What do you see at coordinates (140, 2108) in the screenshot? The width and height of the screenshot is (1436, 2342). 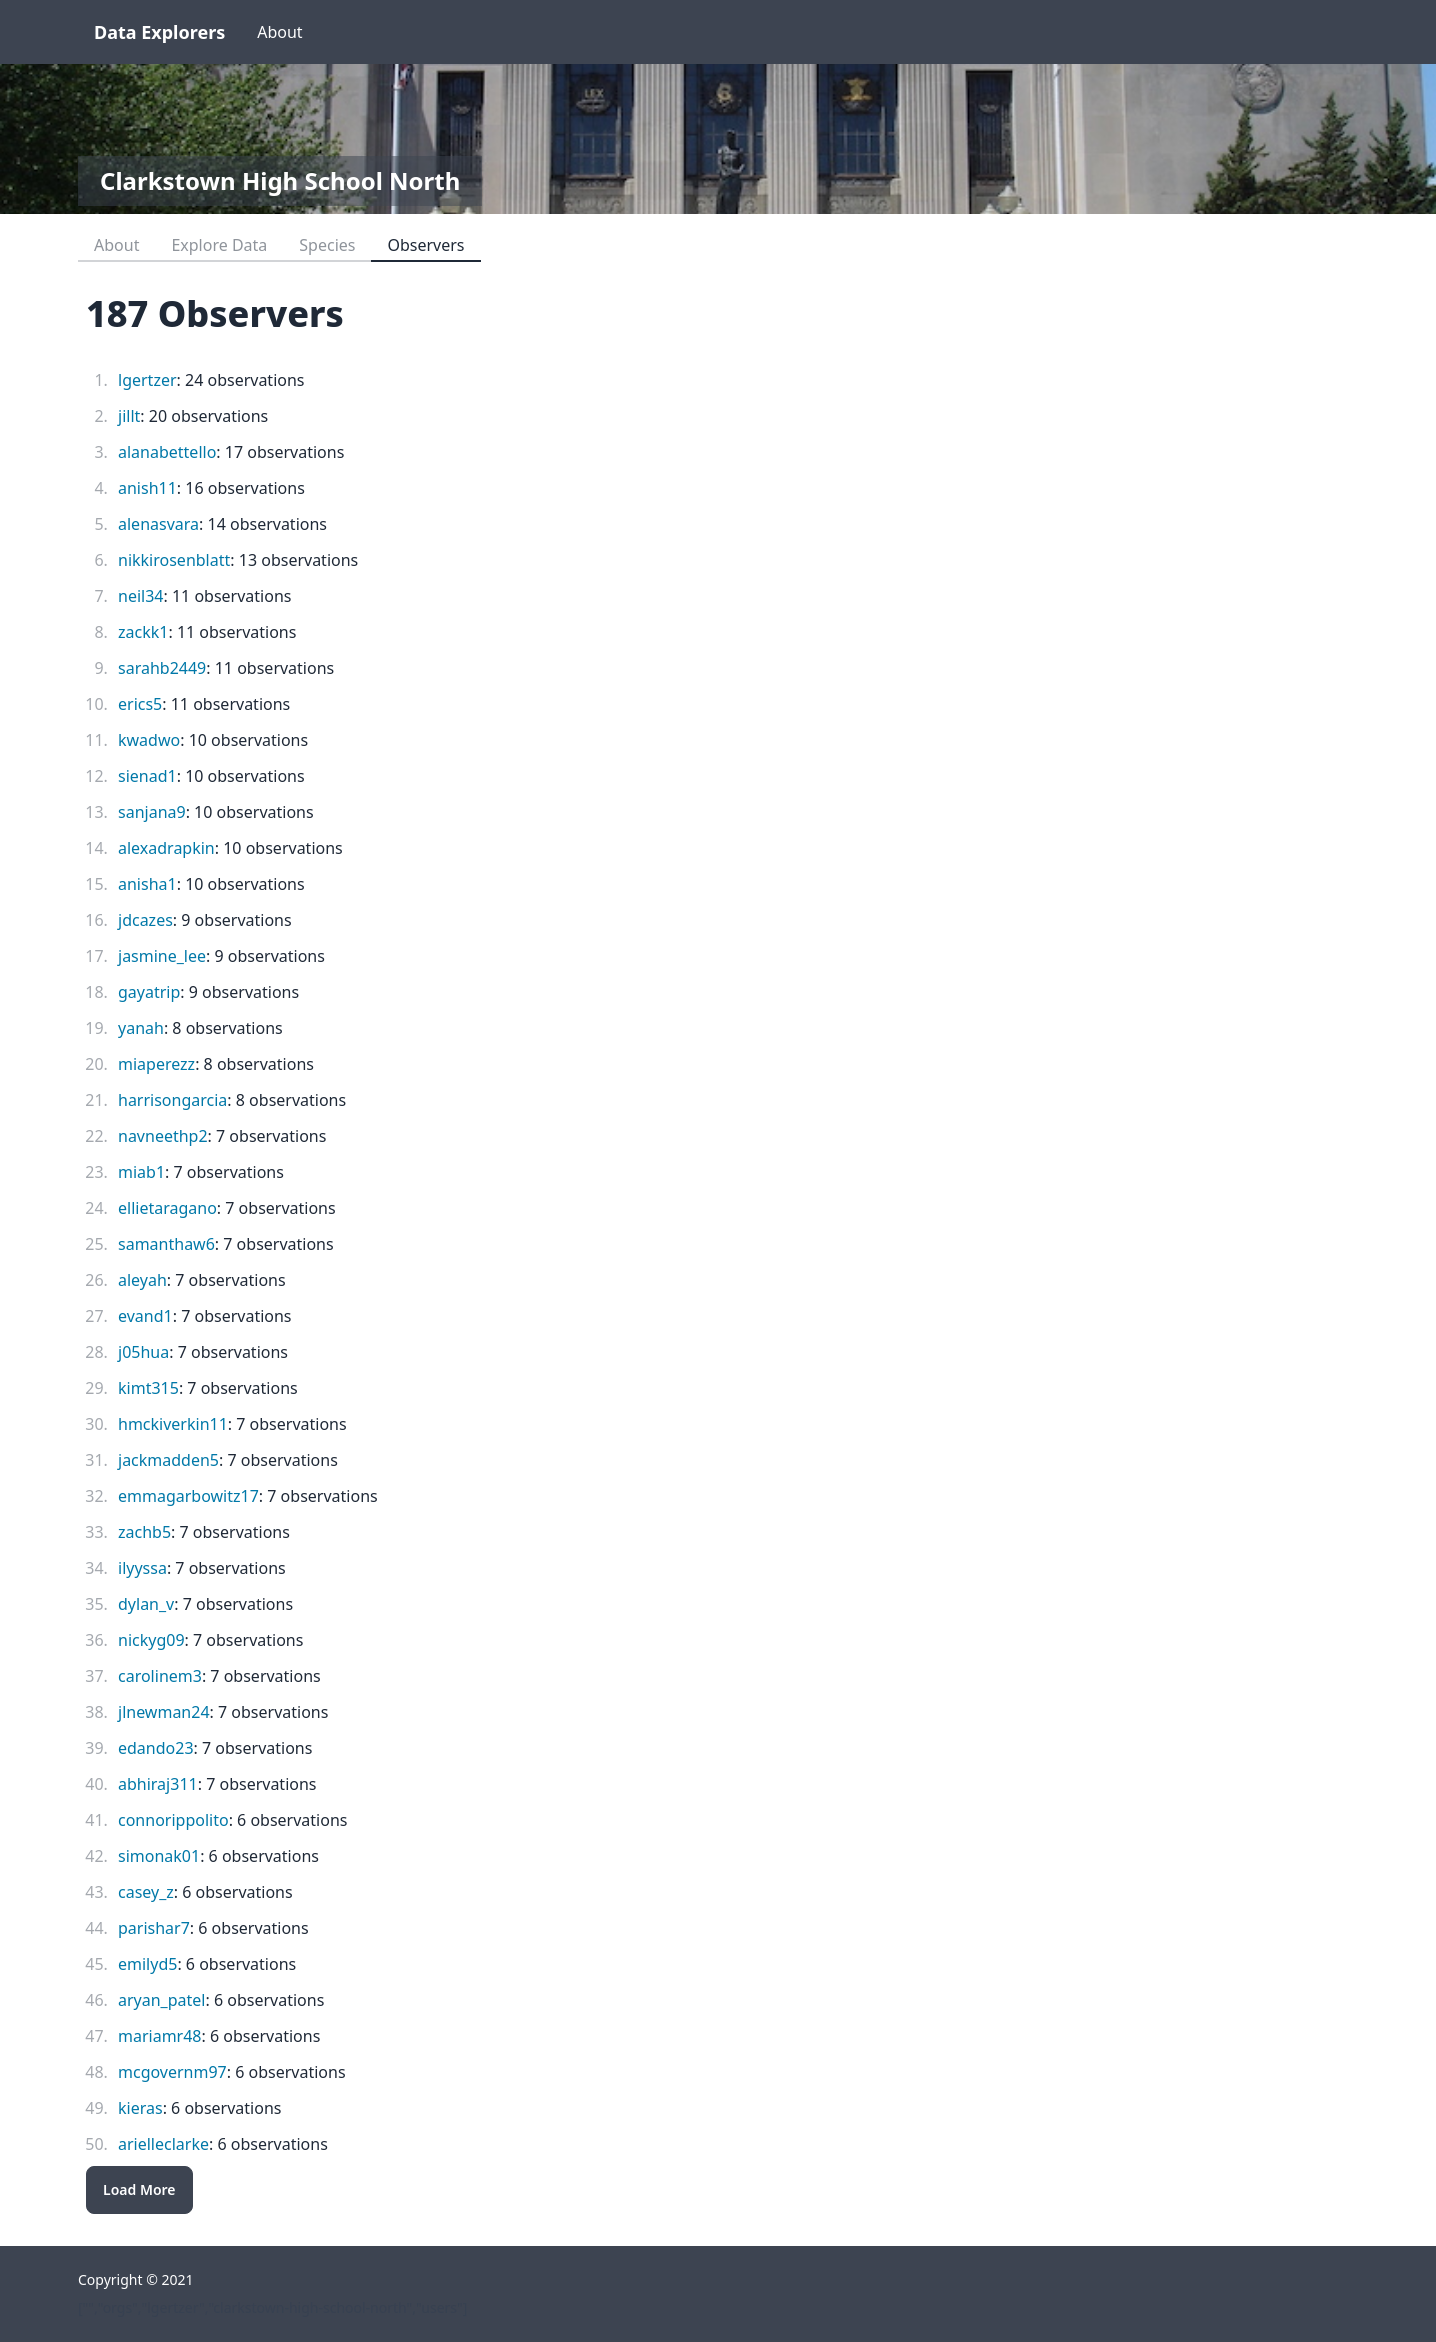 I see `kieras` at bounding box center [140, 2108].